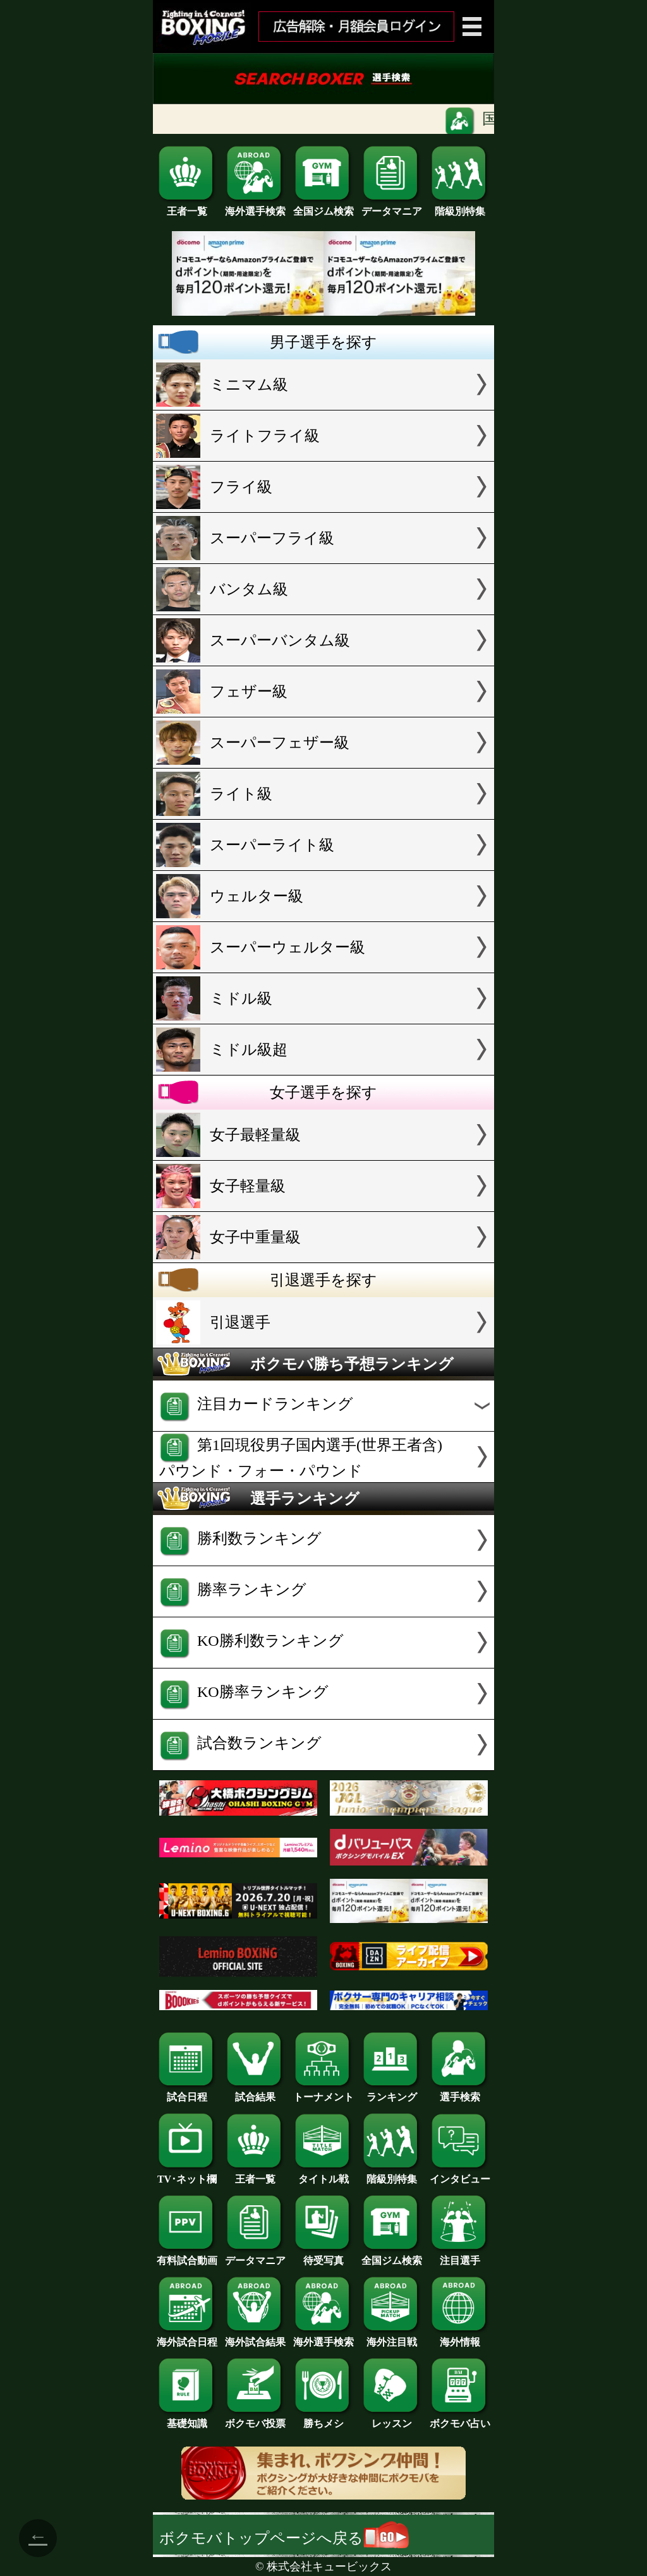 The height and width of the screenshot is (2576, 647). What do you see at coordinates (255, 2092) in the screenshot?
I see `試合結果` at bounding box center [255, 2092].